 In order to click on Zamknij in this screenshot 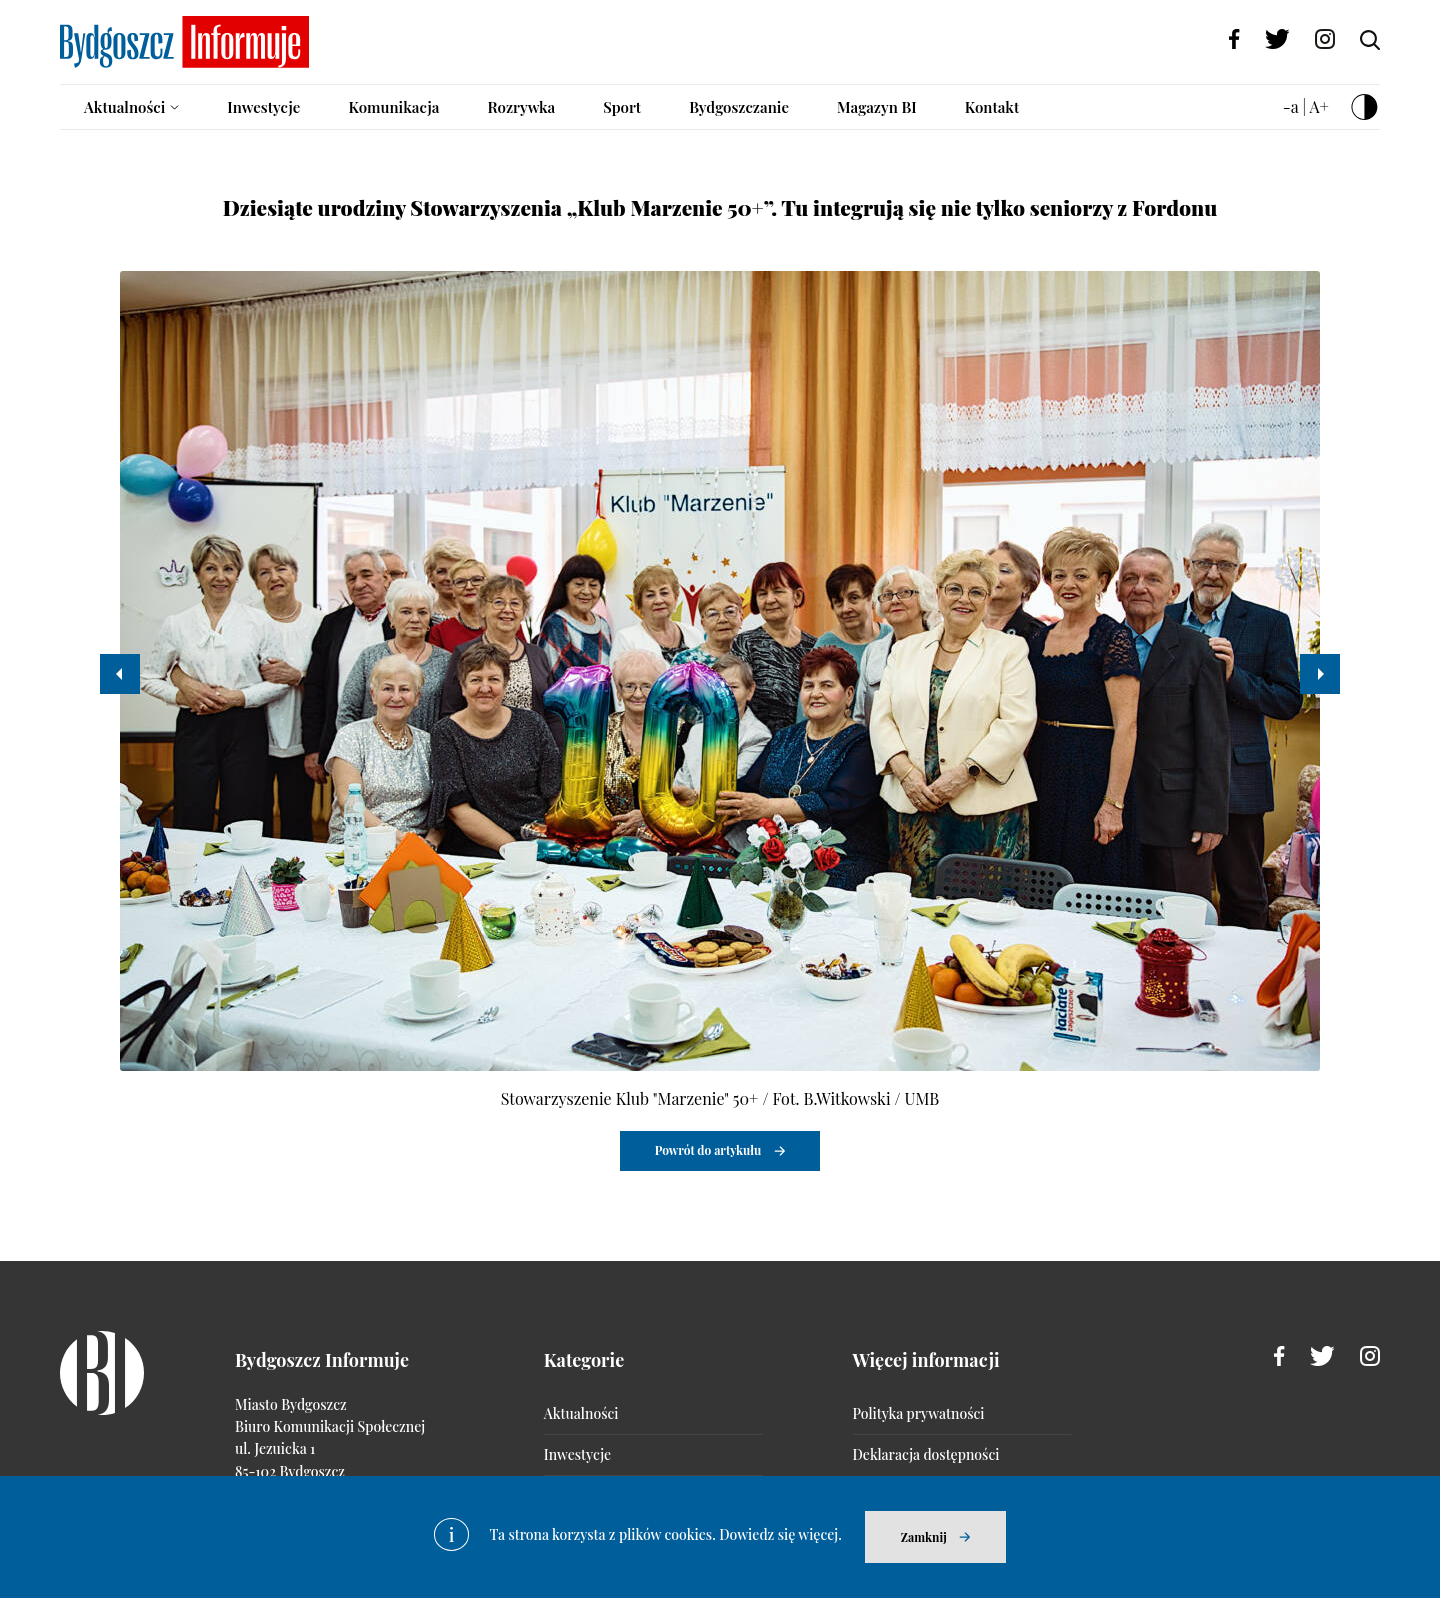, I will do `click(924, 1537)`.